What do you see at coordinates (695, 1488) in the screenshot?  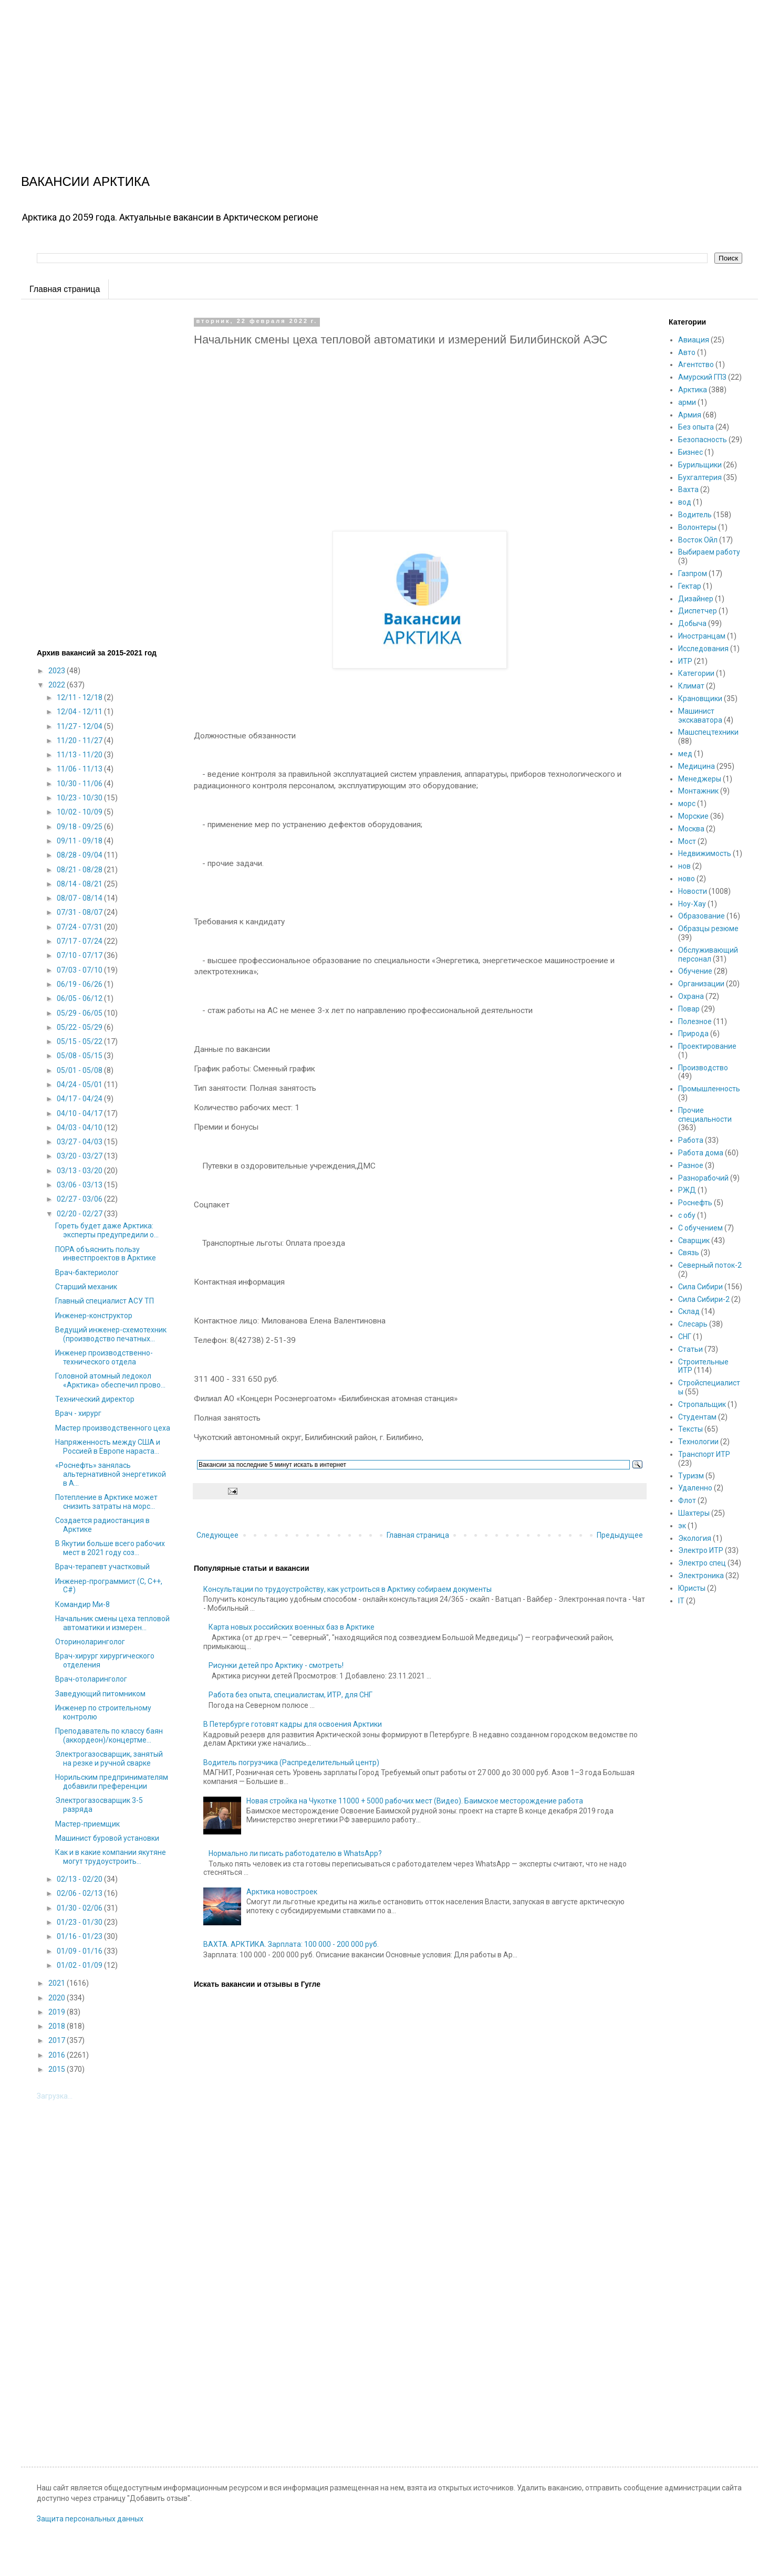 I see `Удаленно` at bounding box center [695, 1488].